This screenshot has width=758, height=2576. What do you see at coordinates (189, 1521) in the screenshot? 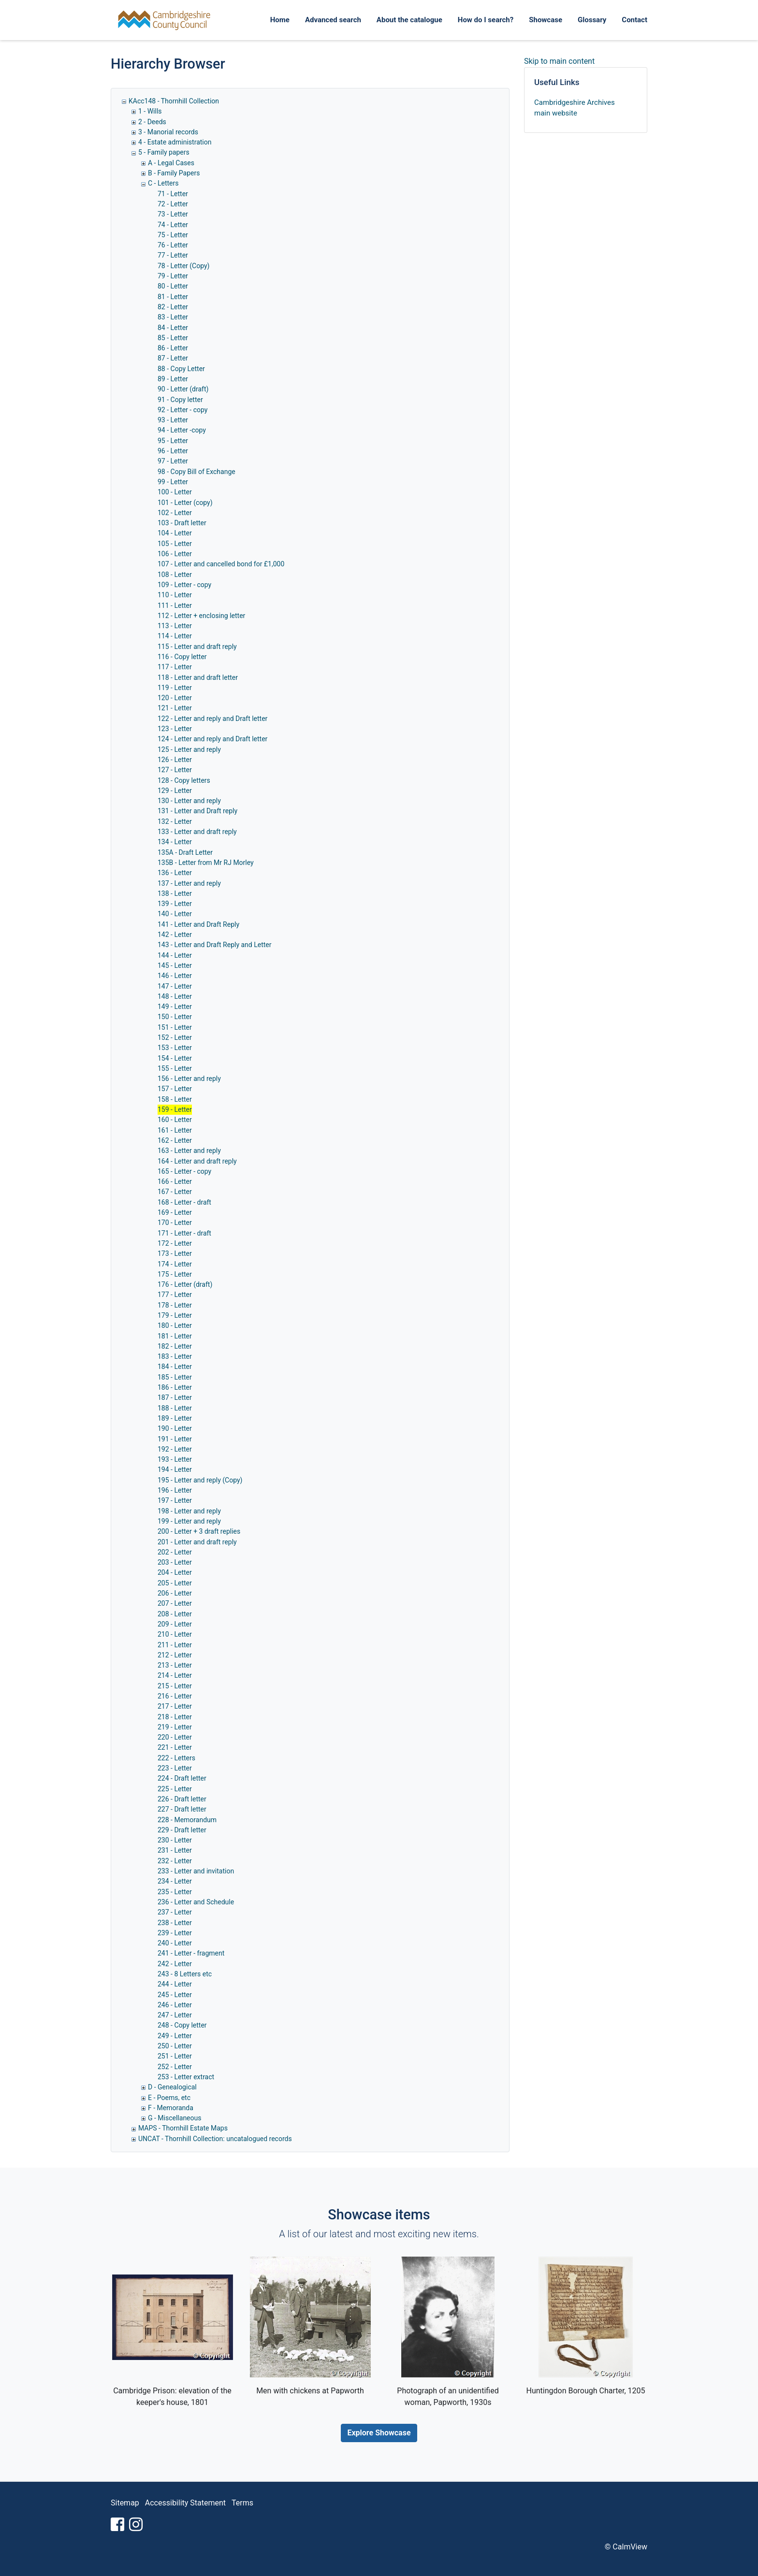
I see `199 - Letter and reply` at bounding box center [189, 1521].